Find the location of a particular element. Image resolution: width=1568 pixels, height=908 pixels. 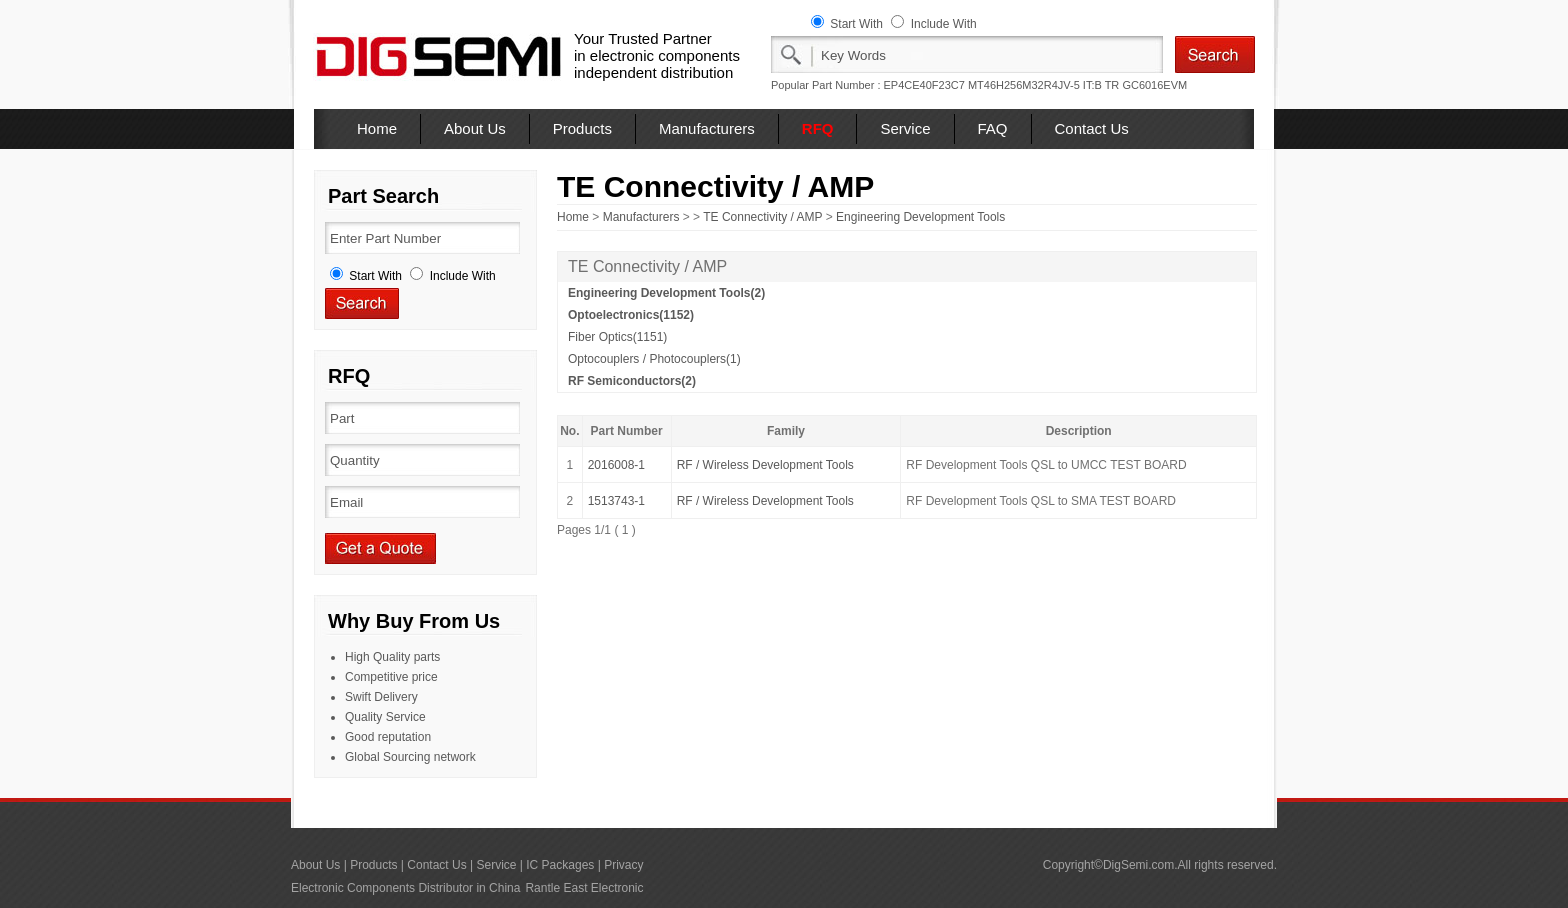

Service is located at coordinates (905, 128).